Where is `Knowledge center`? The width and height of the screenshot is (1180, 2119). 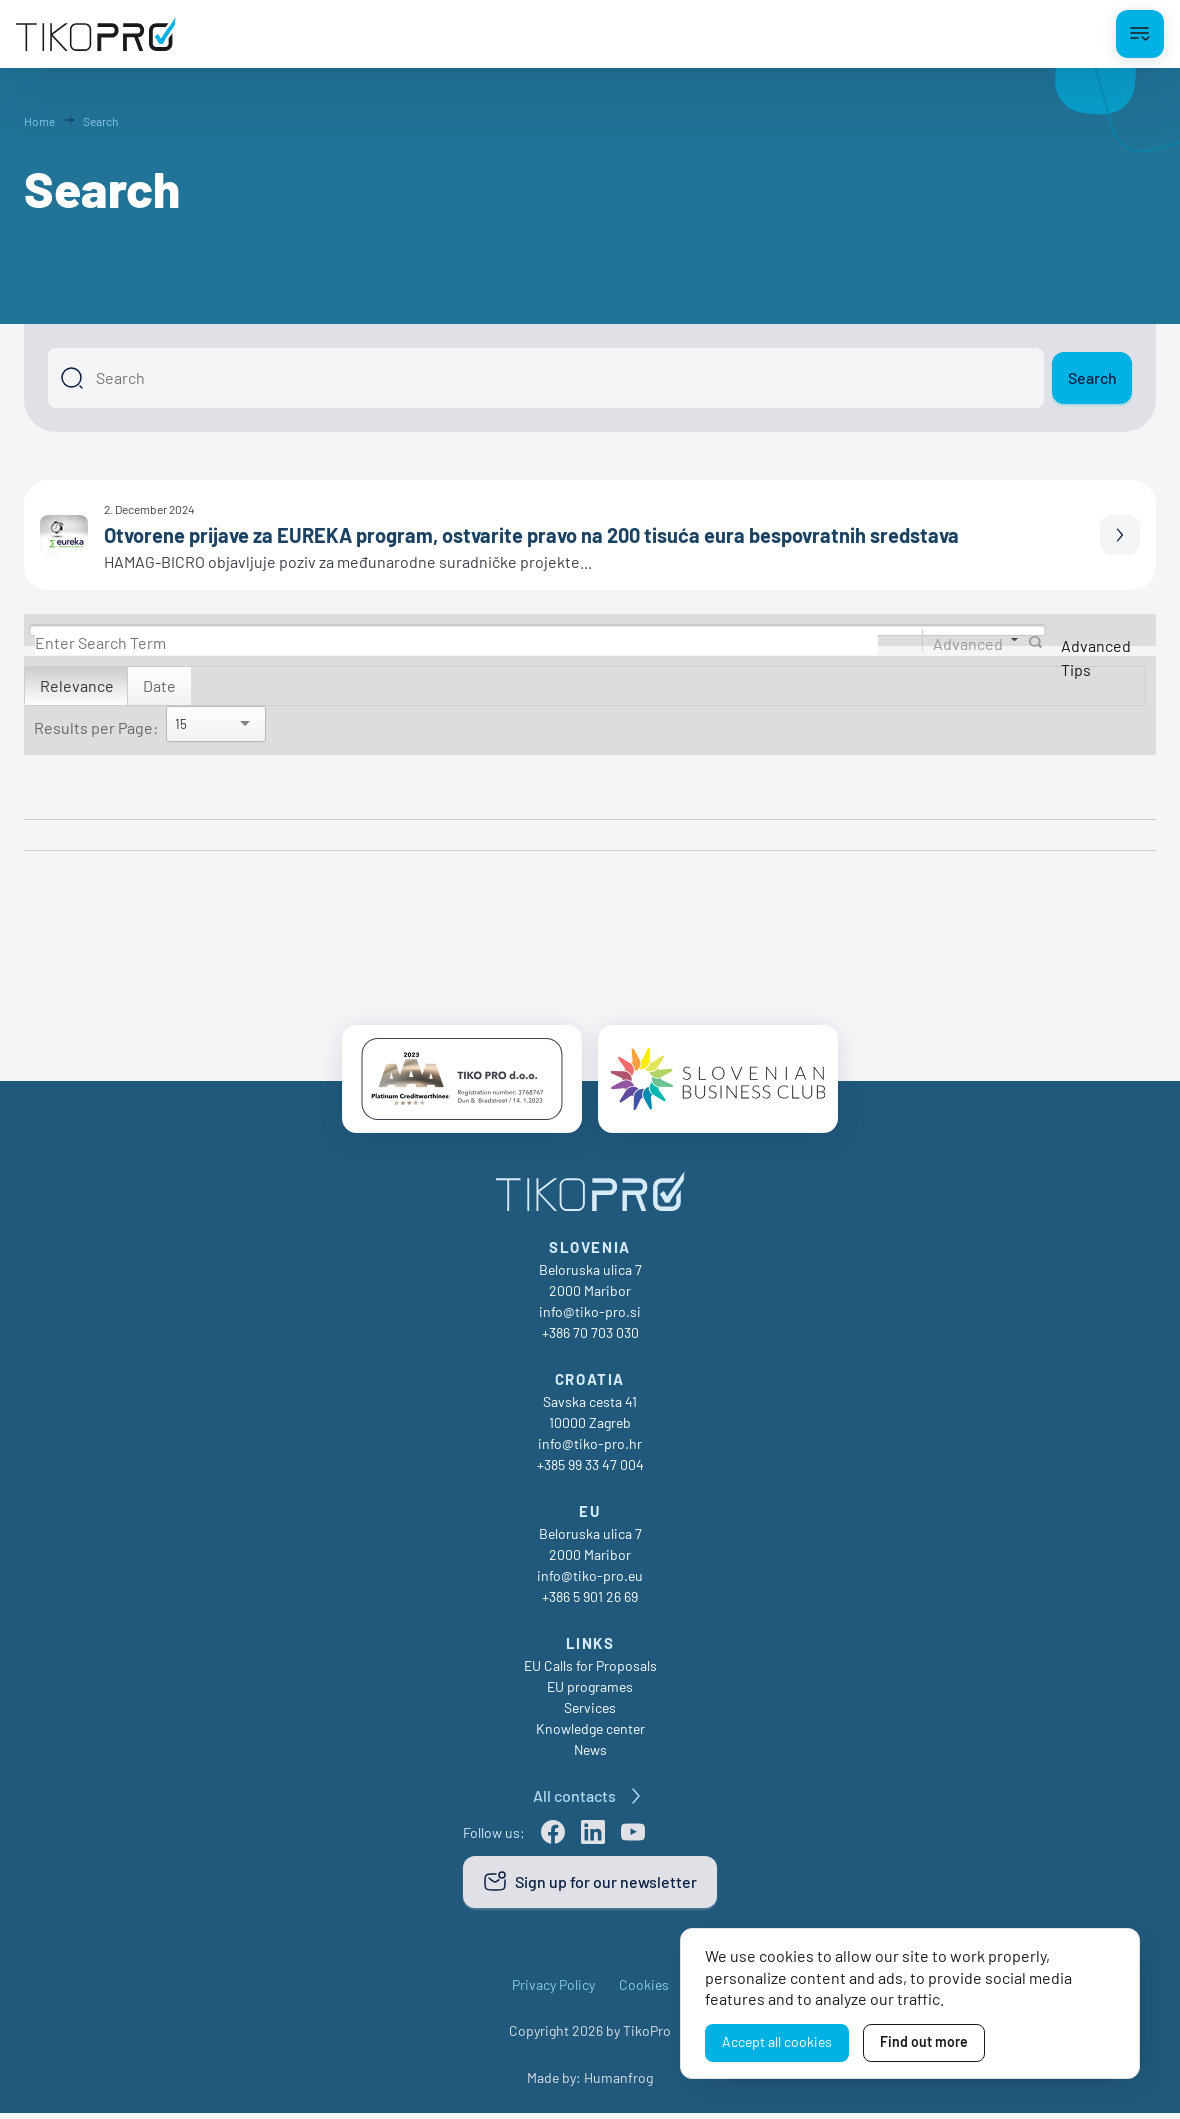
Knowledge center is located at coordinates (590, 1734).